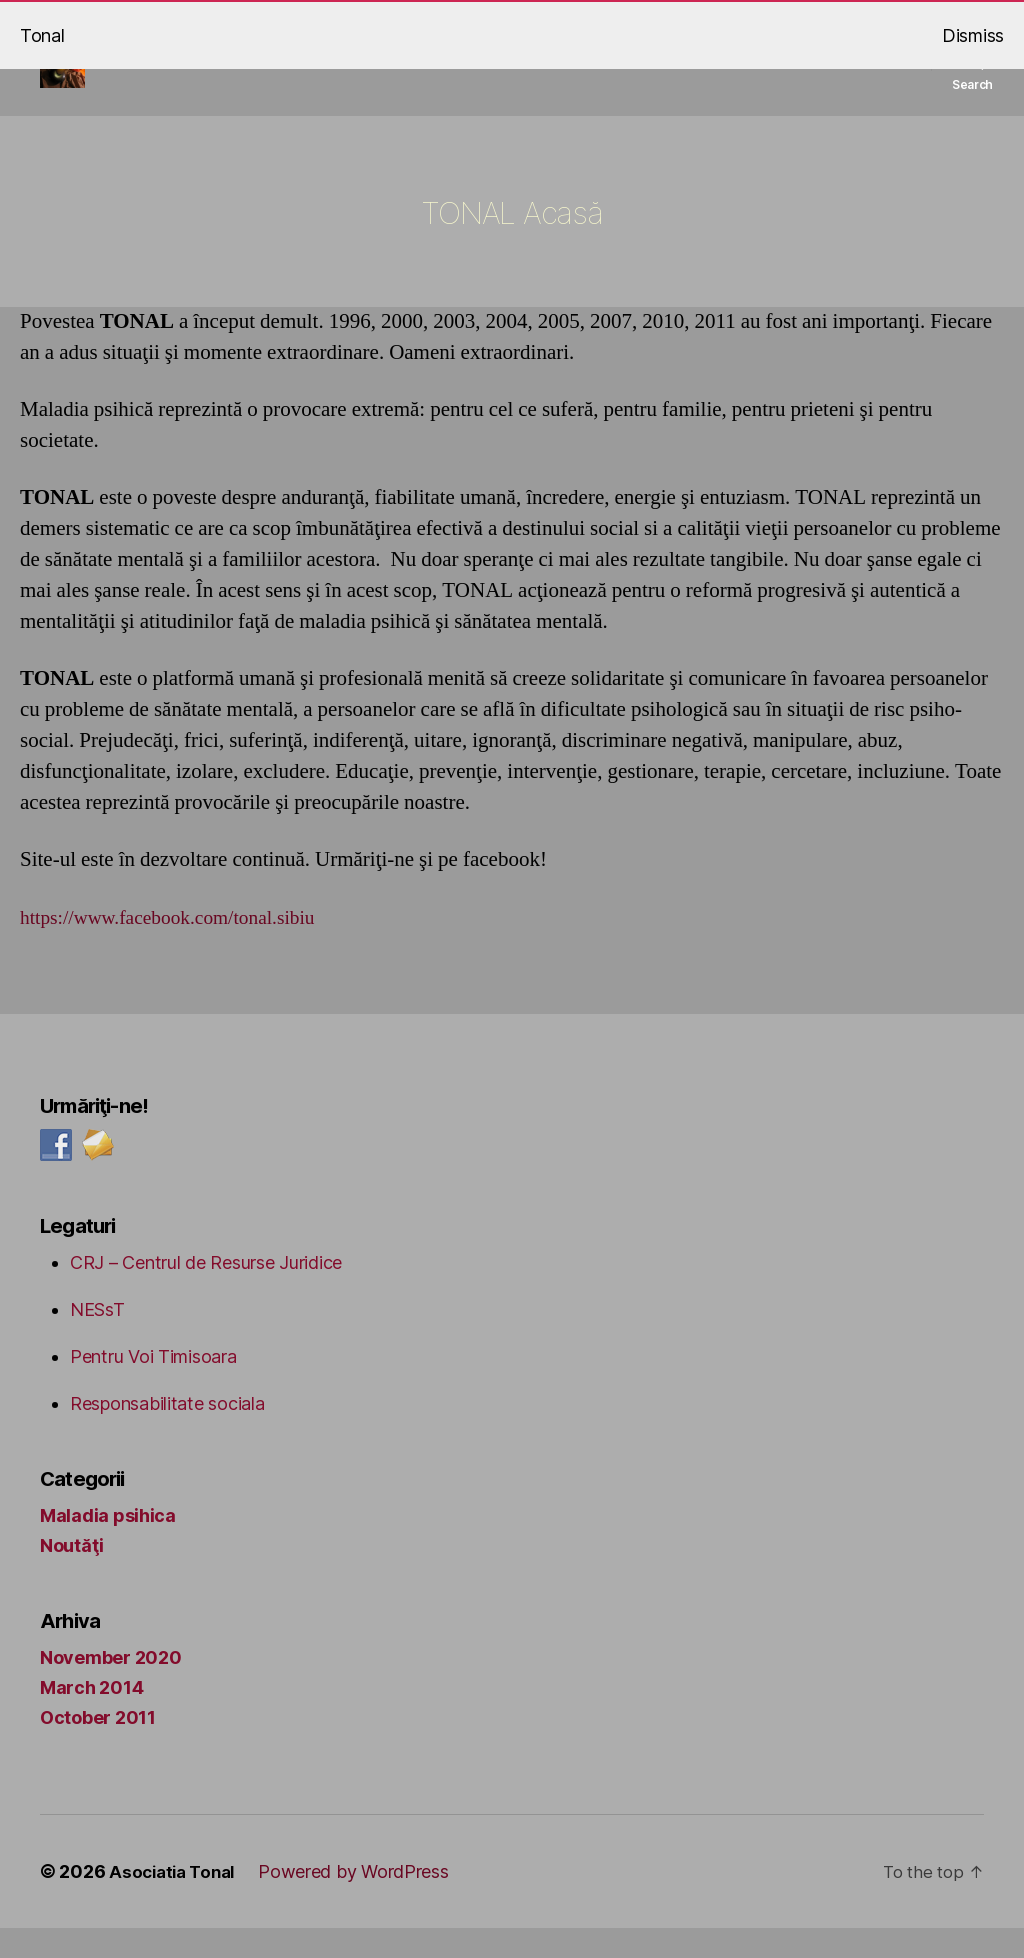  Describe the element at coordinates (180, 947) in the screenshot. I see `https://www.facebook.com/tonal.sibiu` at that location.